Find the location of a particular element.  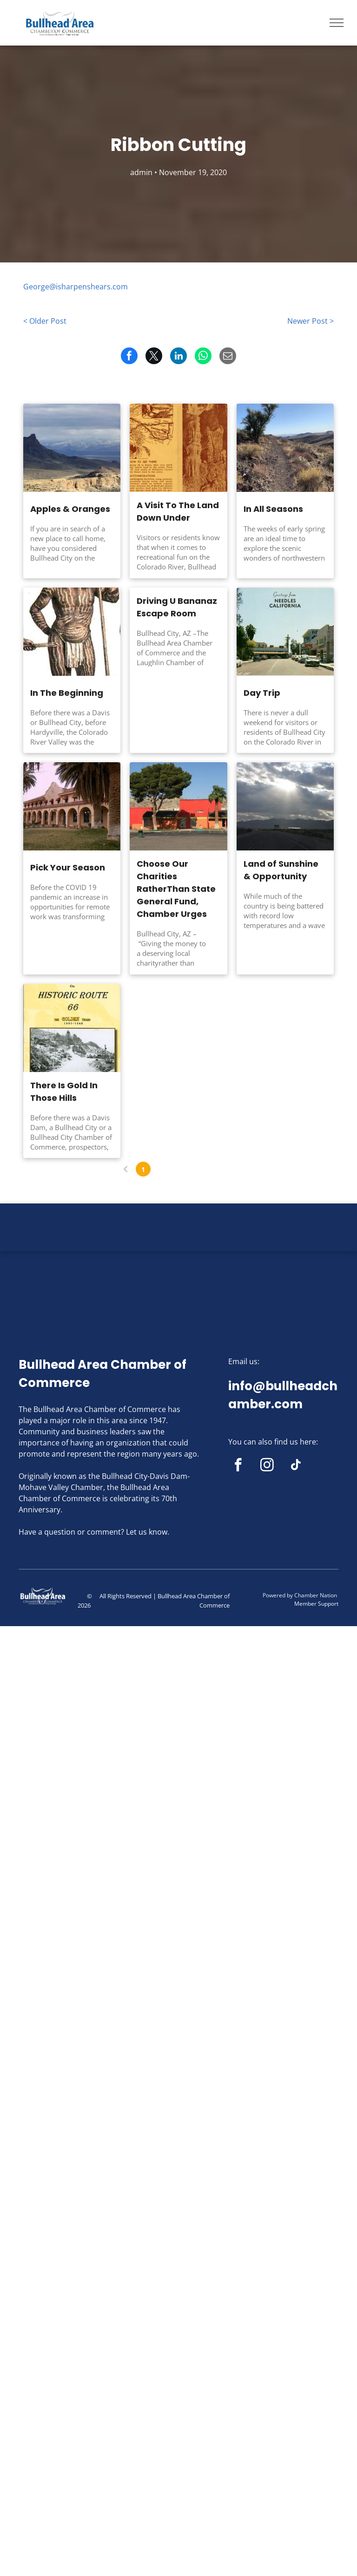

A Visit To The Land Down Under is located at coordinates (178, 511).